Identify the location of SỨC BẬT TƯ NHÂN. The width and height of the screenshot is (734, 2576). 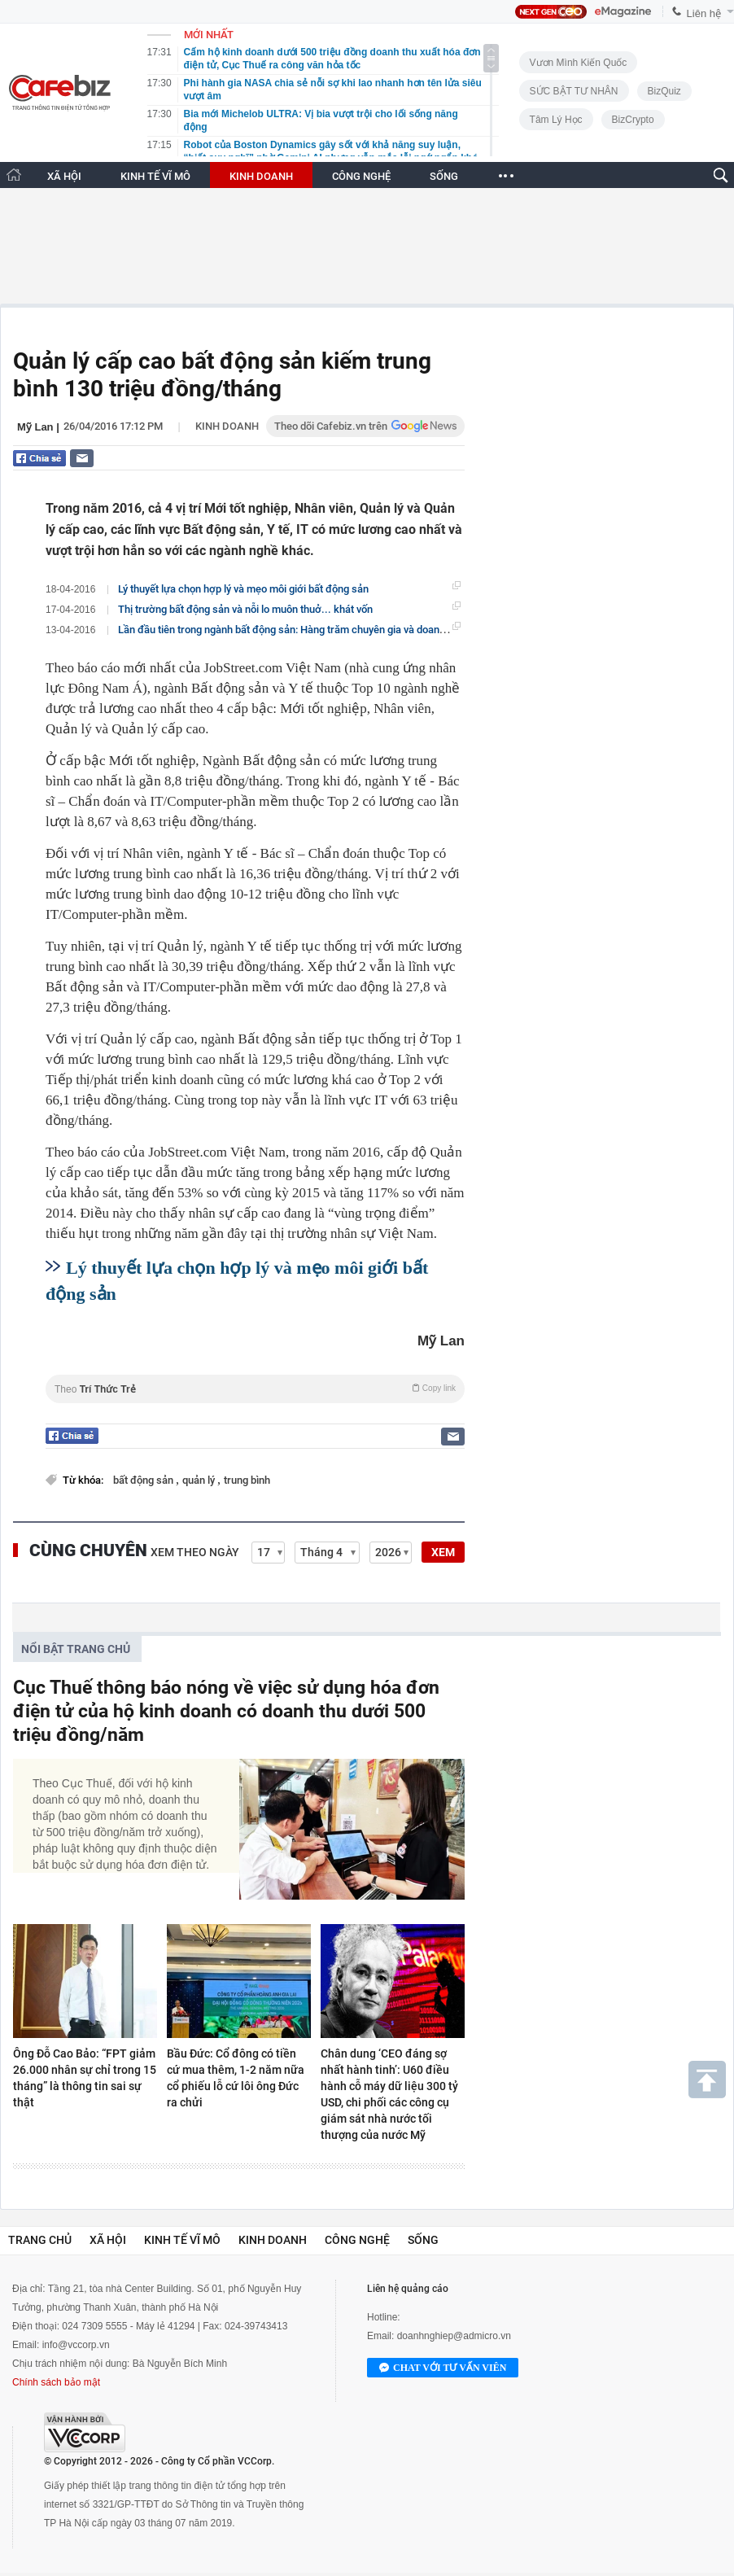
(574, 91).